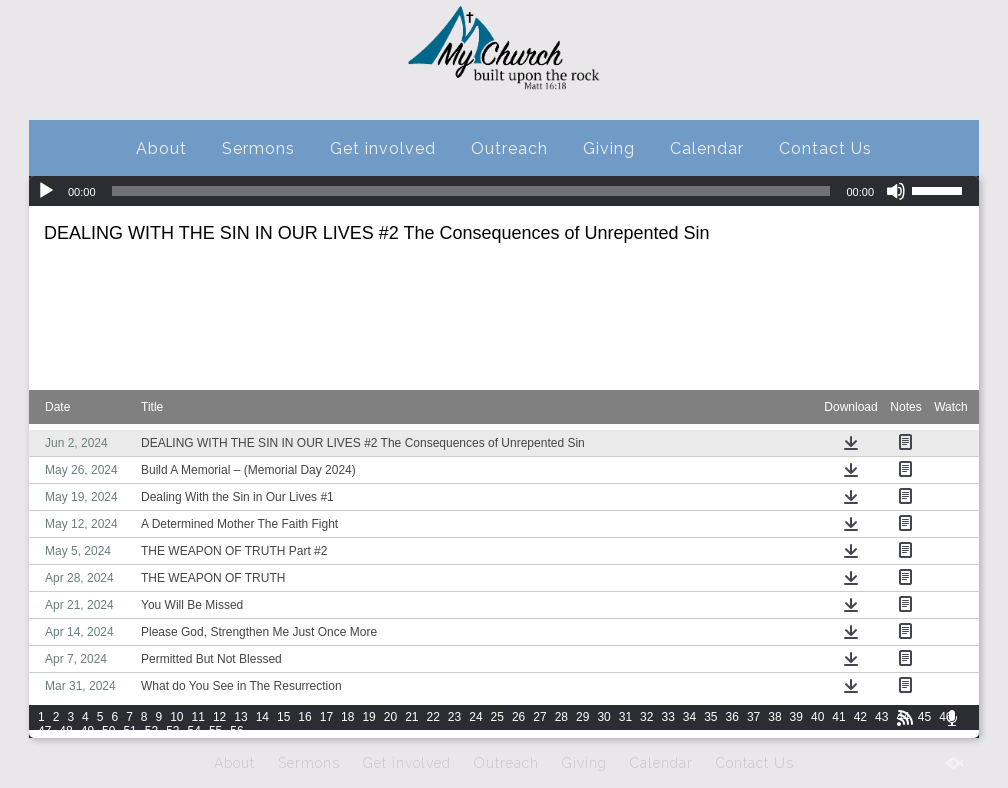  Describe the element at coordinates (304, 717) in the screenshot. I see `16` at that location.